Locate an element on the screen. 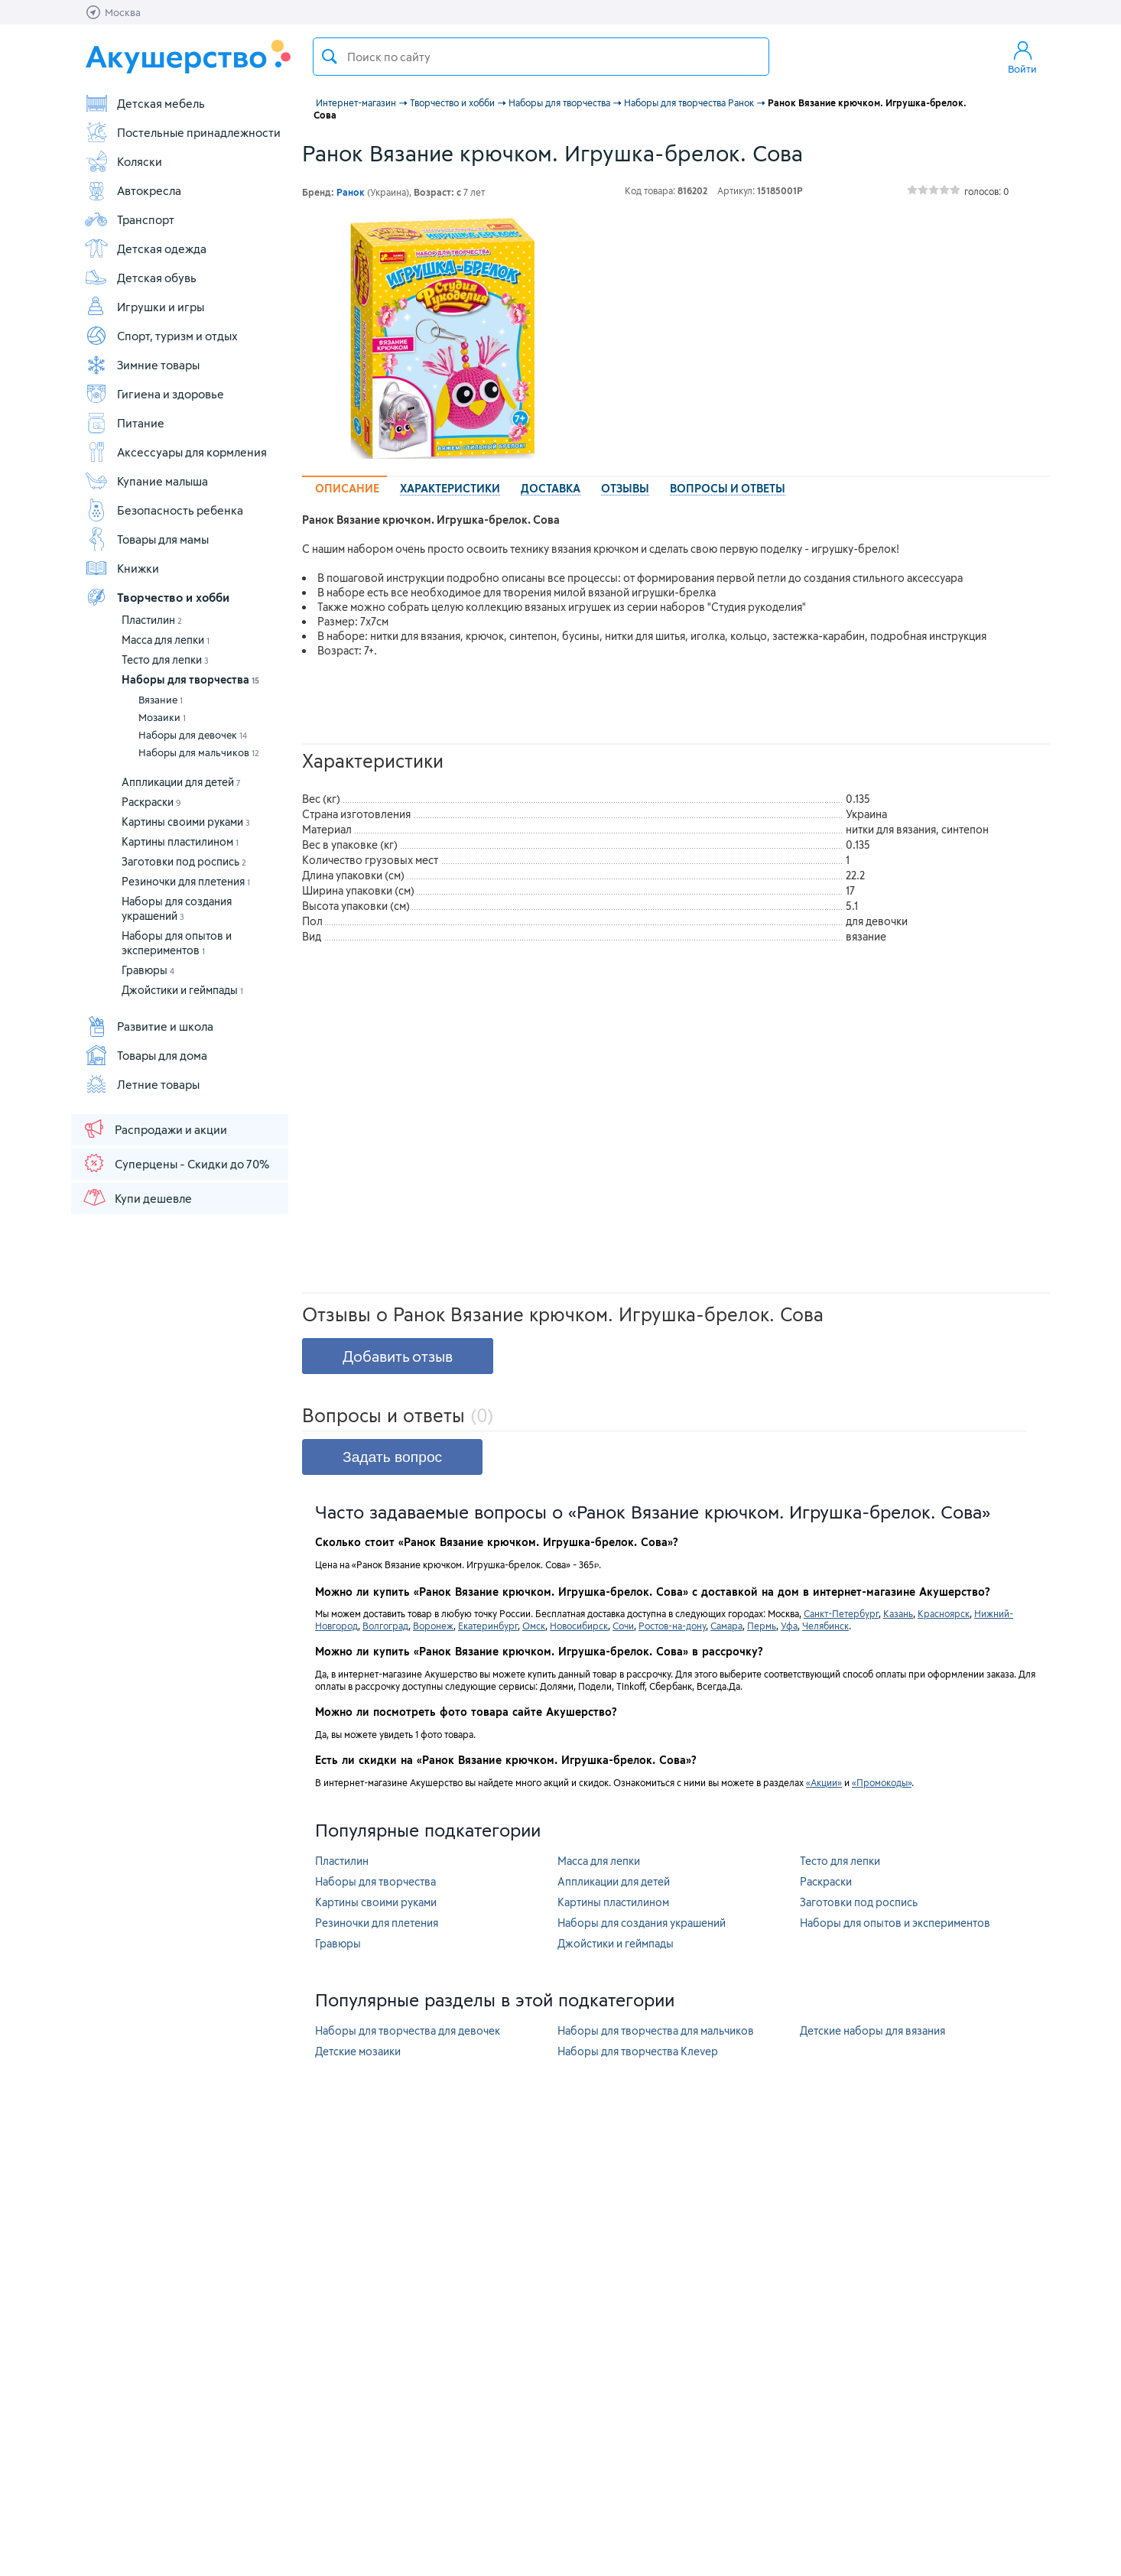 This screenshot has width=1121, height=2576. Войти is located at coordinates (1022, 56).